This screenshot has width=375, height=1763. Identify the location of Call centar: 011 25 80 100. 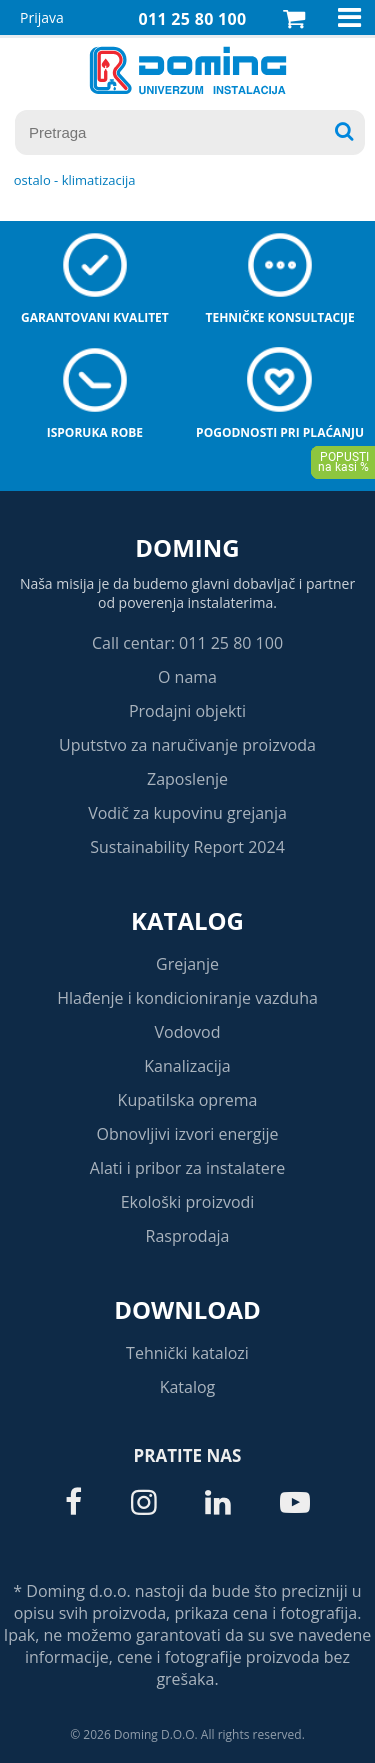
(187, 643).